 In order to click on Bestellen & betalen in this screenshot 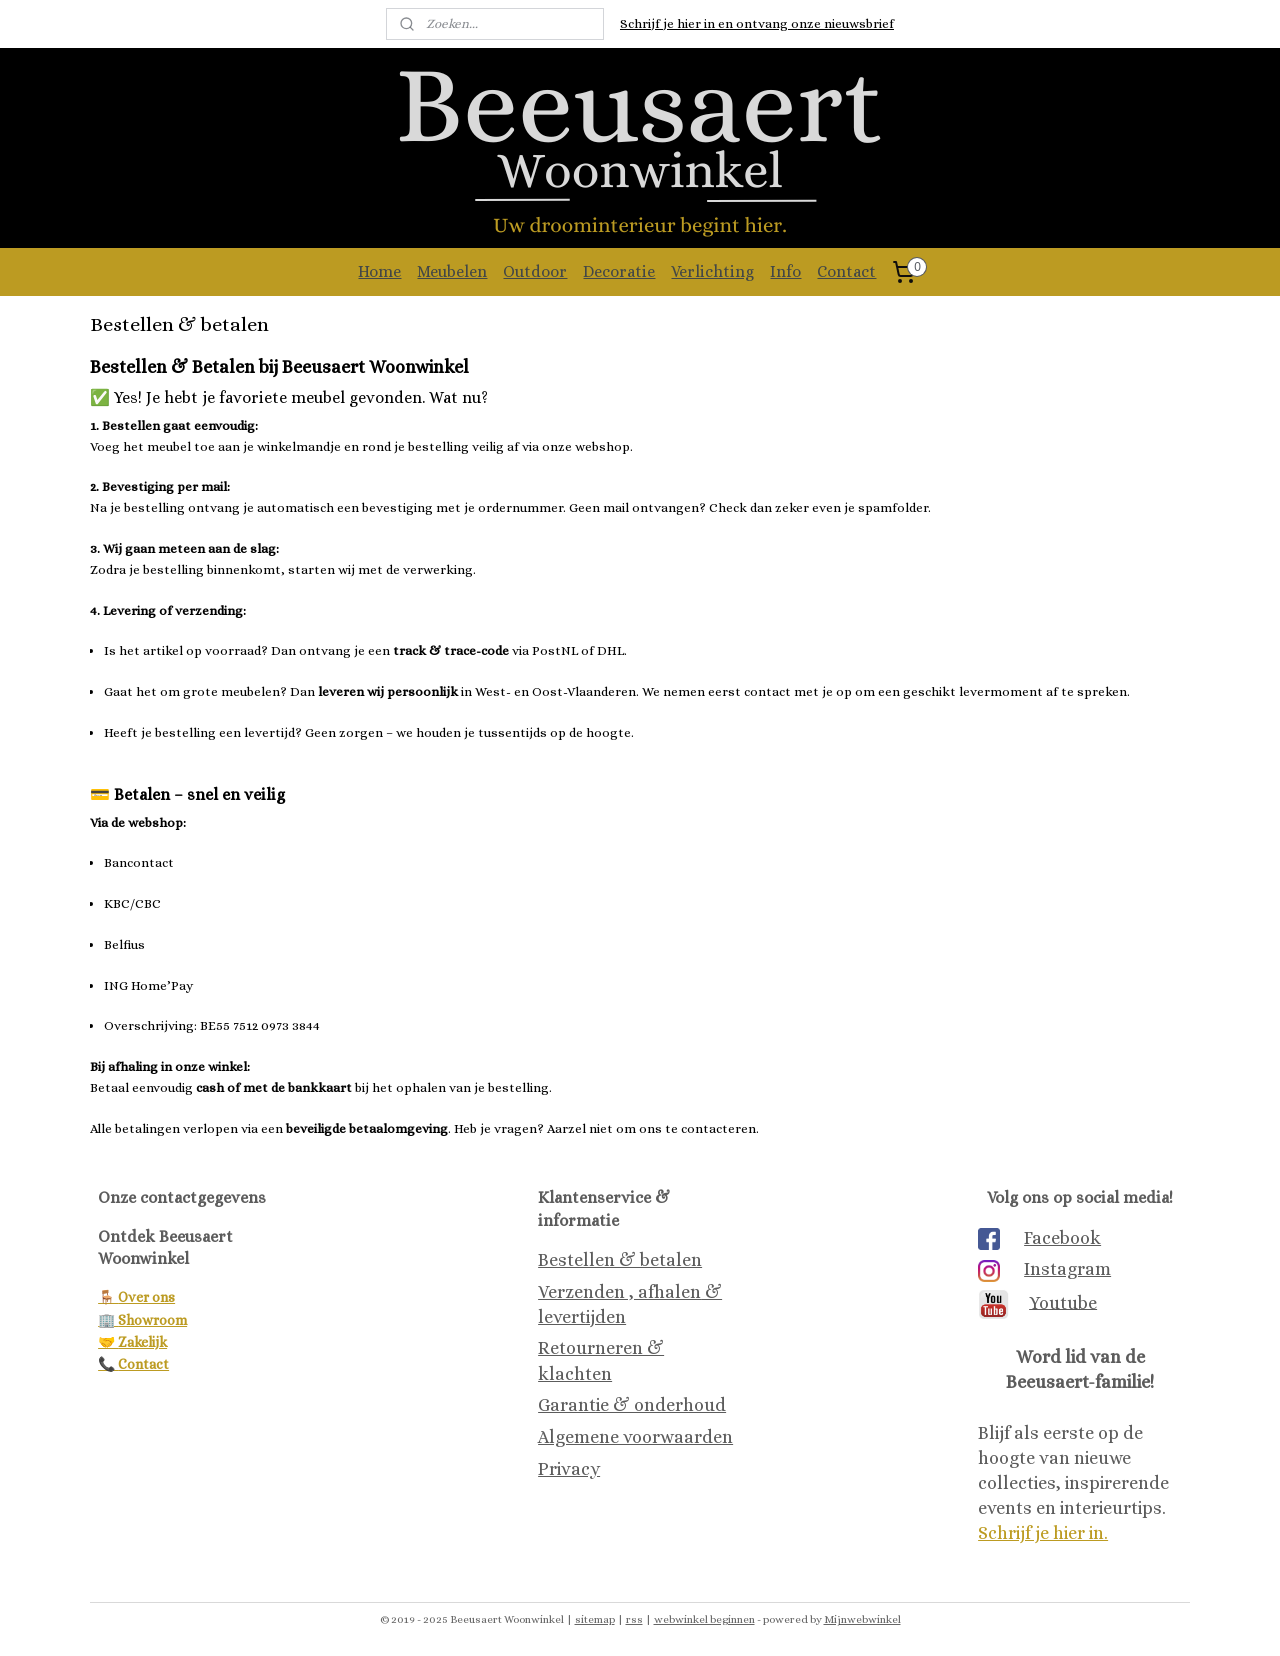, I will do `click(620, 1260)`.